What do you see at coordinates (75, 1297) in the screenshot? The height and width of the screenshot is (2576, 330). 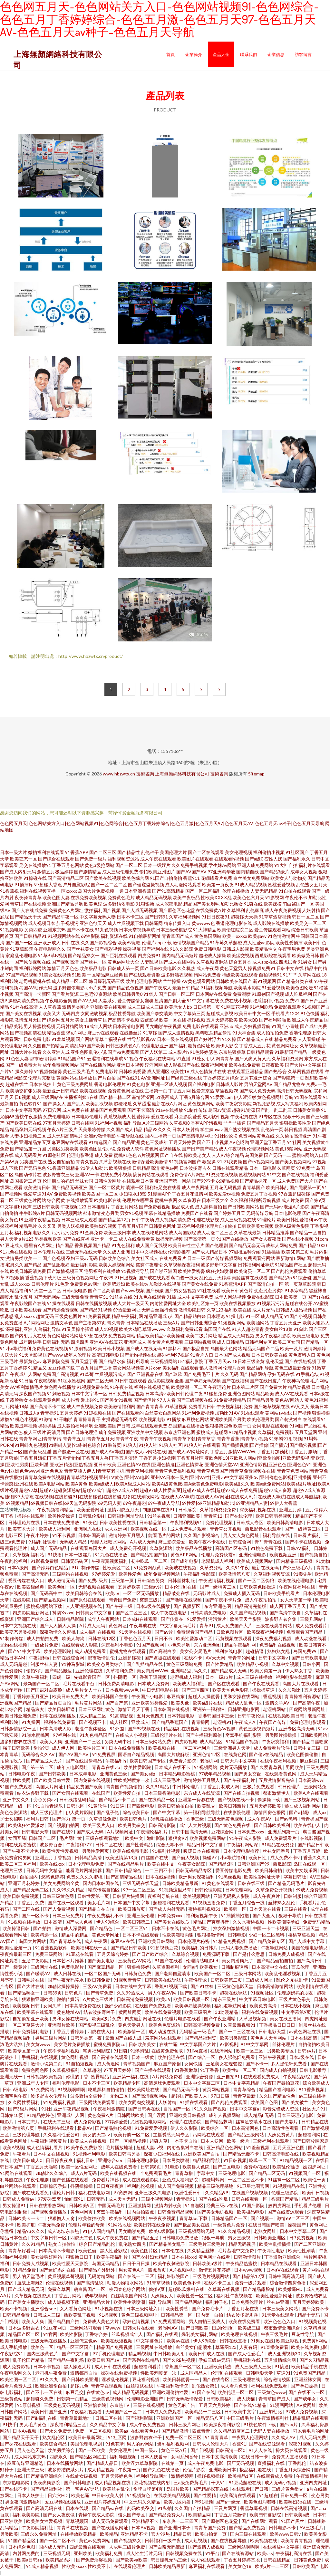 I see `三级无毒免费` at bounding box center [75, 1297].